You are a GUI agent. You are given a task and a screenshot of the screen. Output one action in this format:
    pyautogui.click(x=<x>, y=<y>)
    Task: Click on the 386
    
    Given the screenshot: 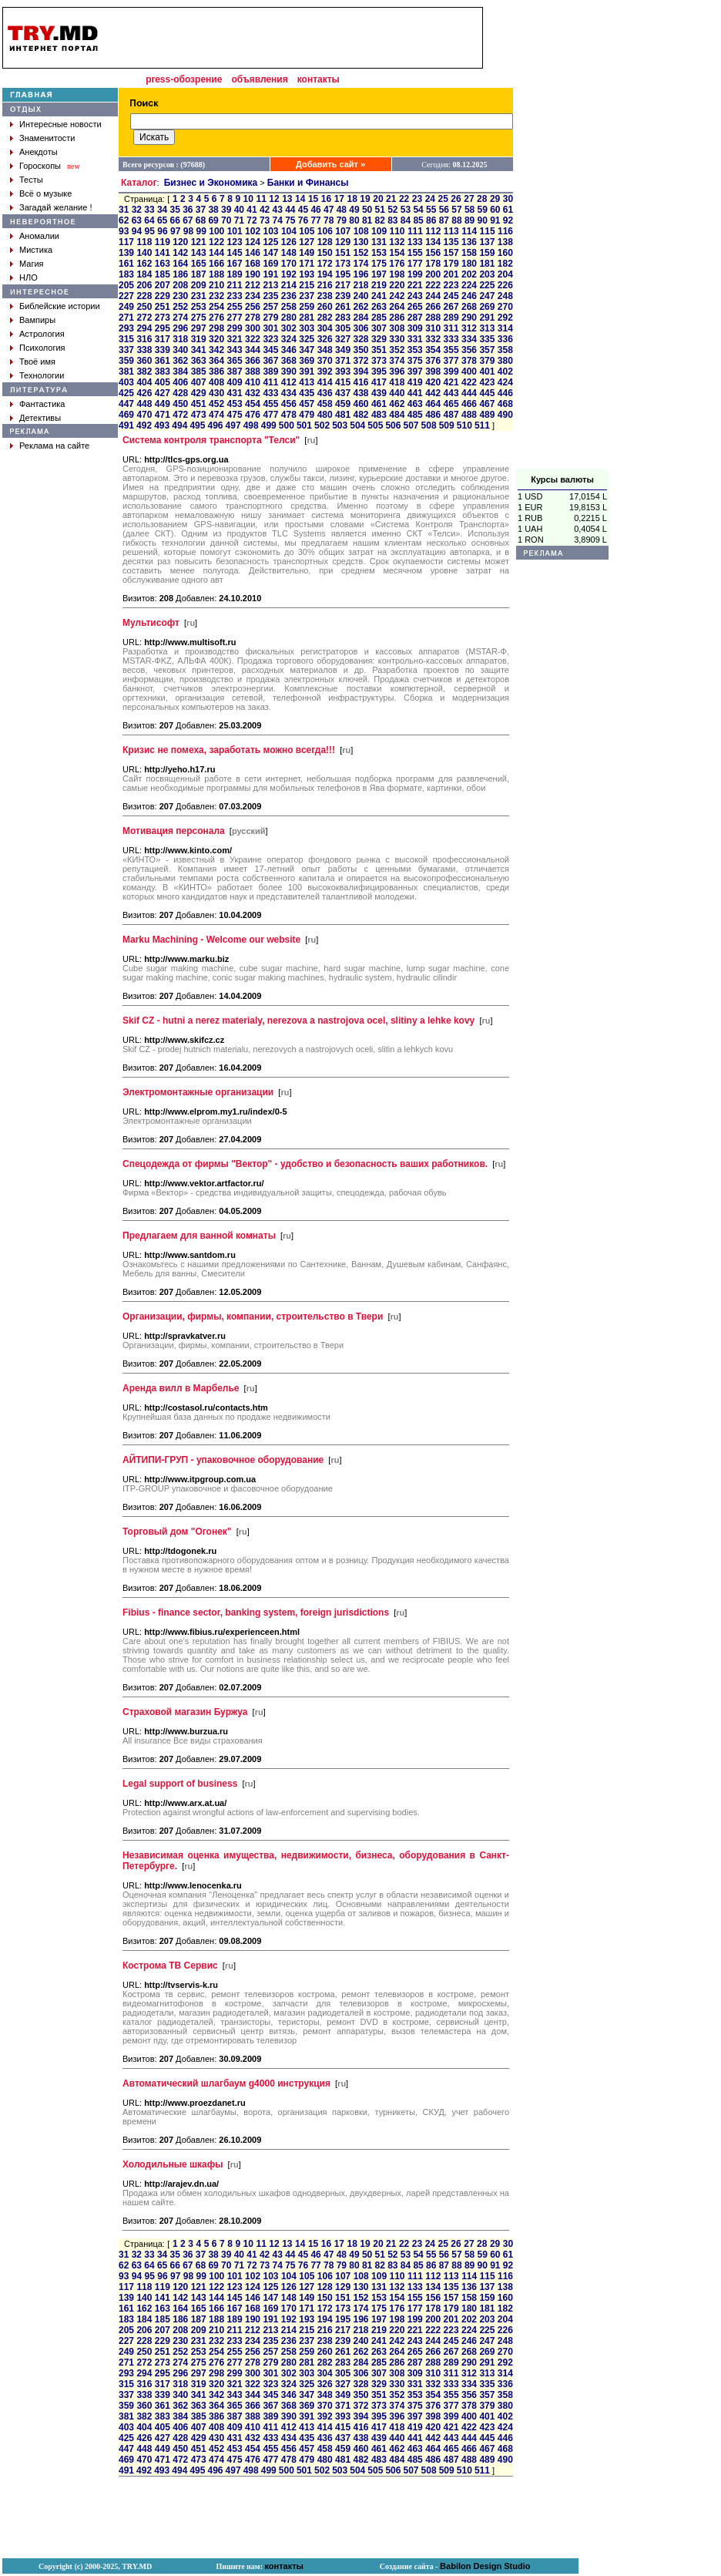 What is the action you would take?
    pyautogui.click(x=216, y=371)
    